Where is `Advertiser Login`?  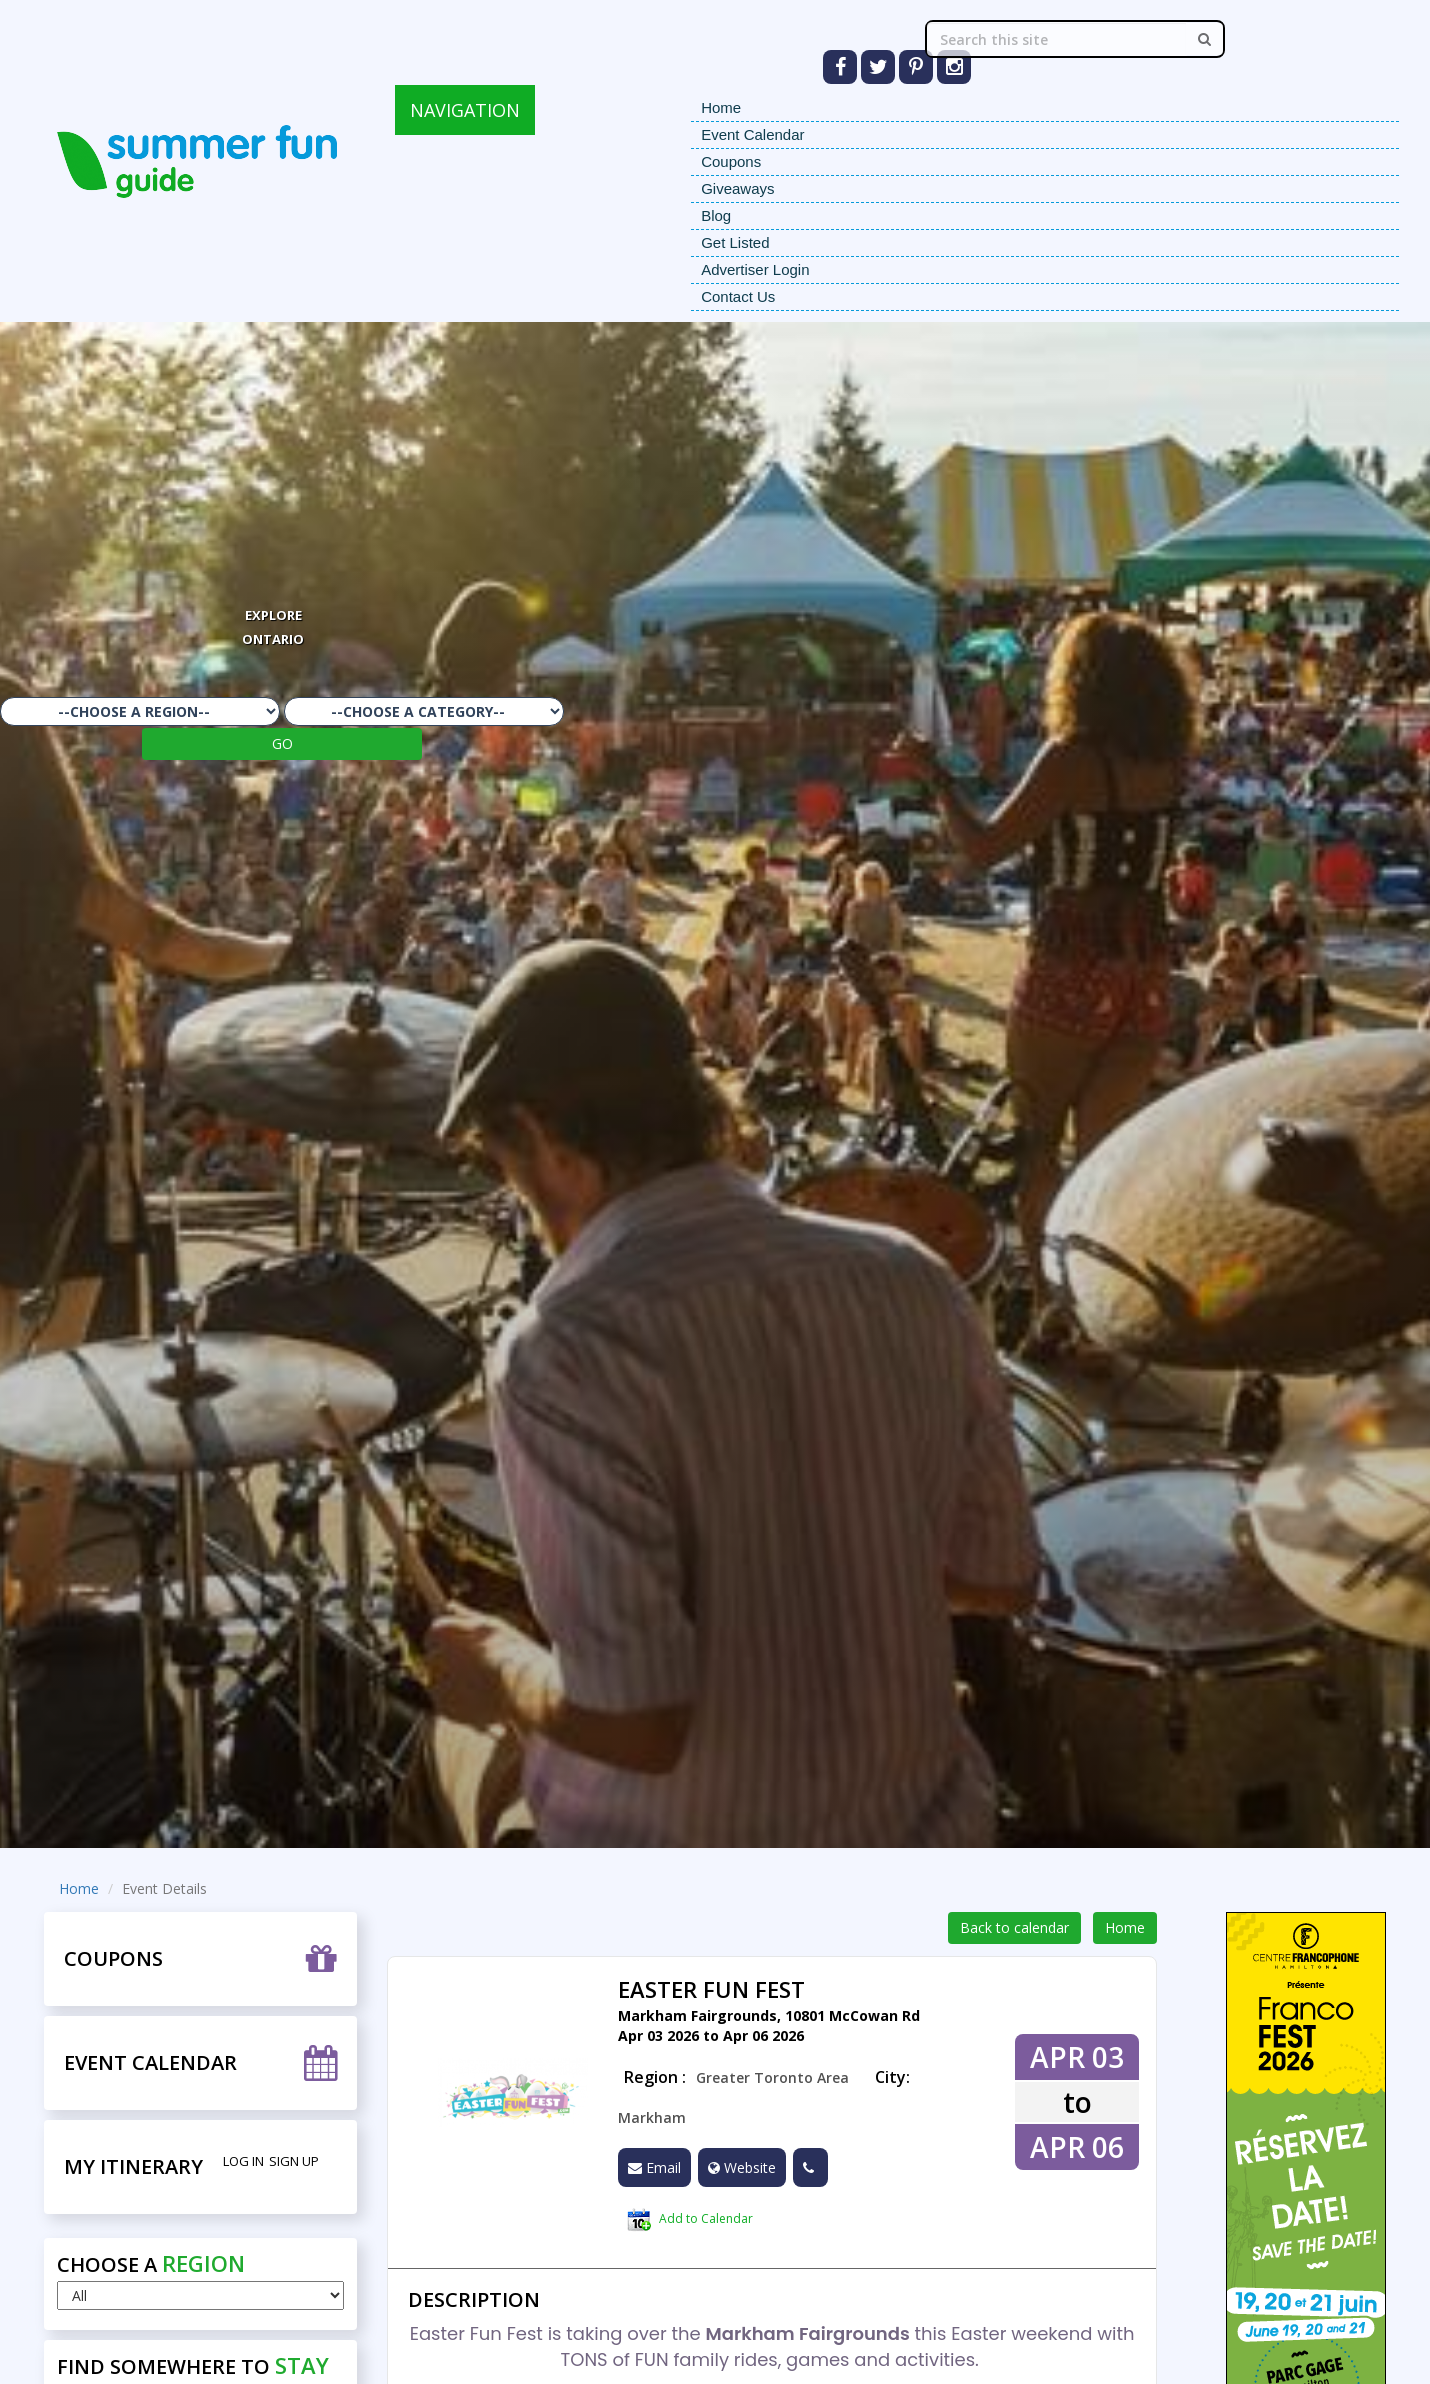 Advertiser Login is located at coordinates (755, 269).